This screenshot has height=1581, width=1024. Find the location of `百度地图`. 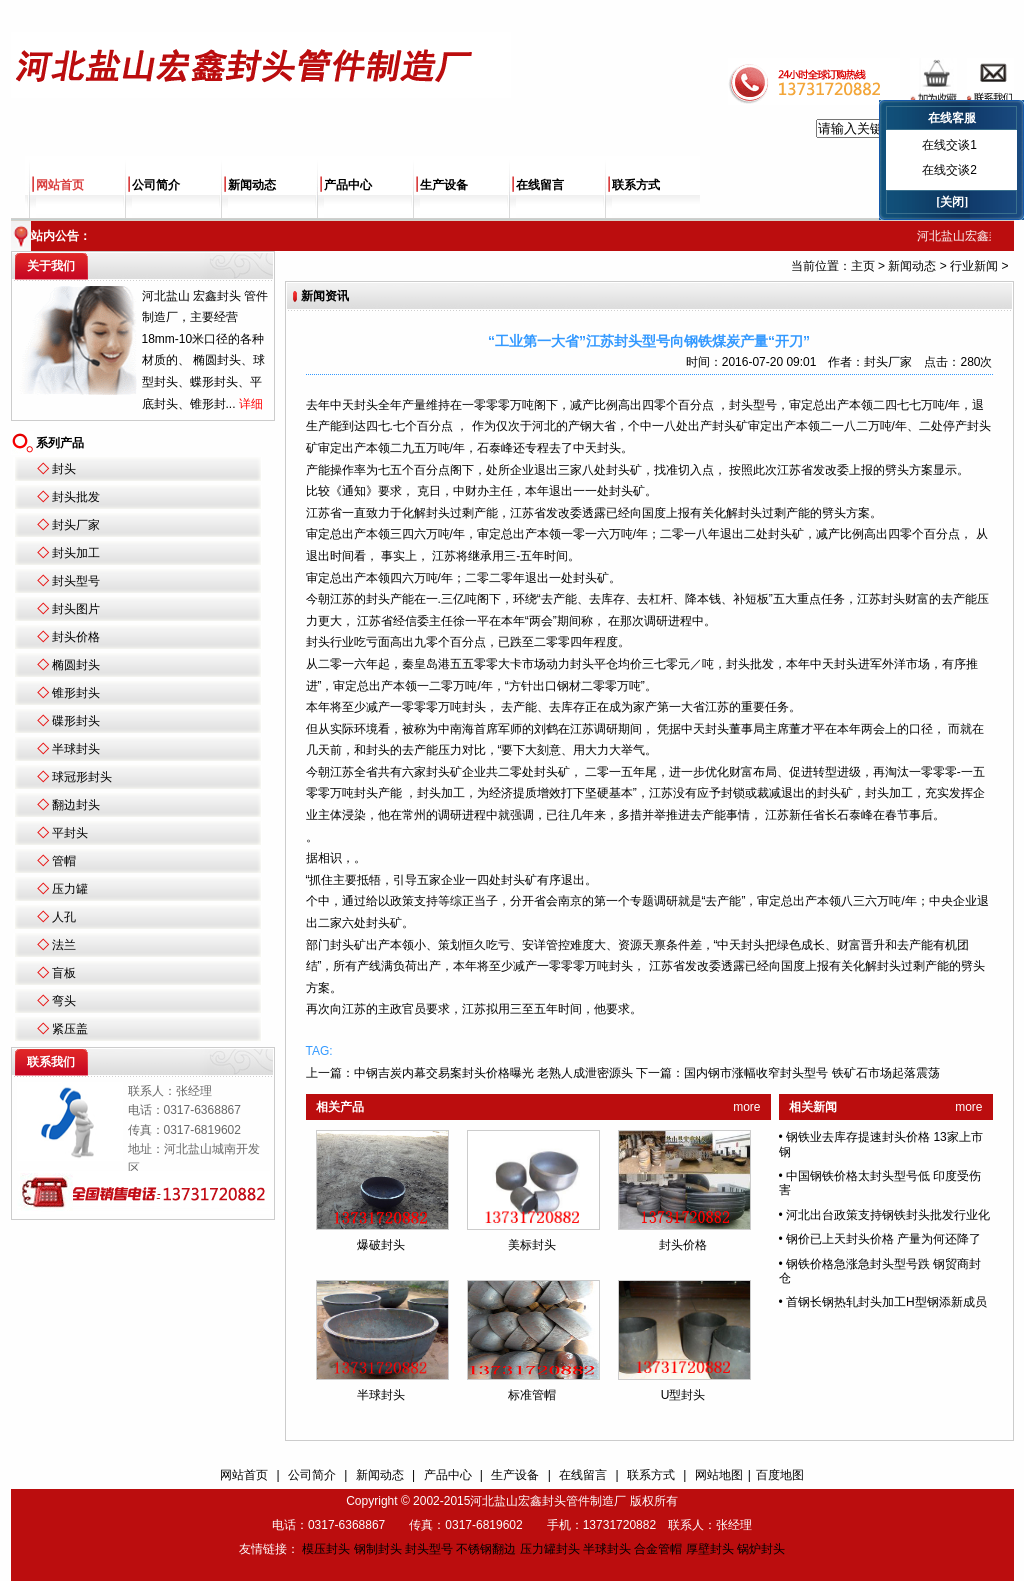

百度地图 is located at coordinates (780, 1475).